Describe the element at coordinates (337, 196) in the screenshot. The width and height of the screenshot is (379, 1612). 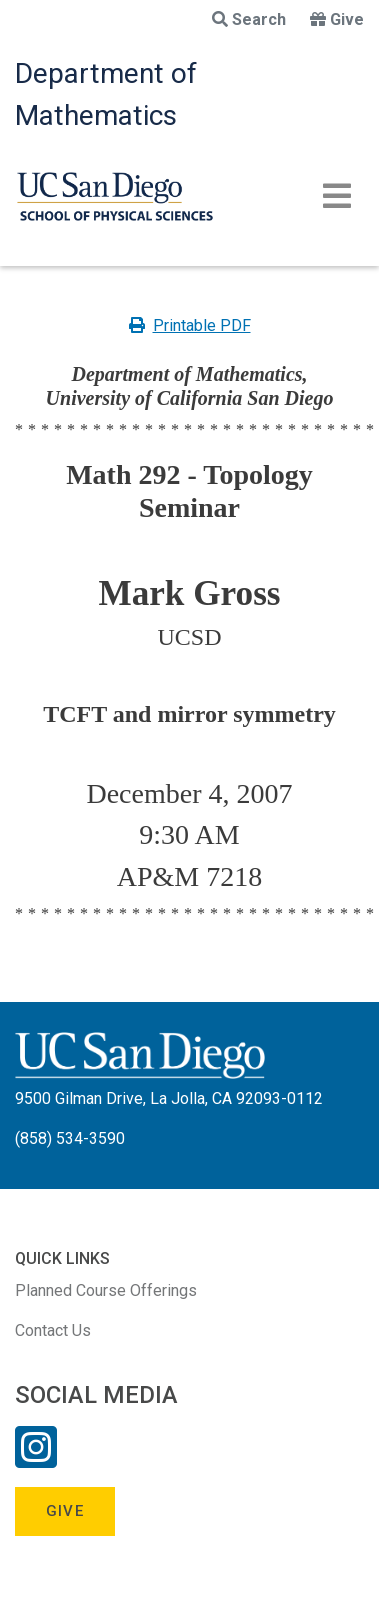
I see `[Toggle navigation]` at that location.